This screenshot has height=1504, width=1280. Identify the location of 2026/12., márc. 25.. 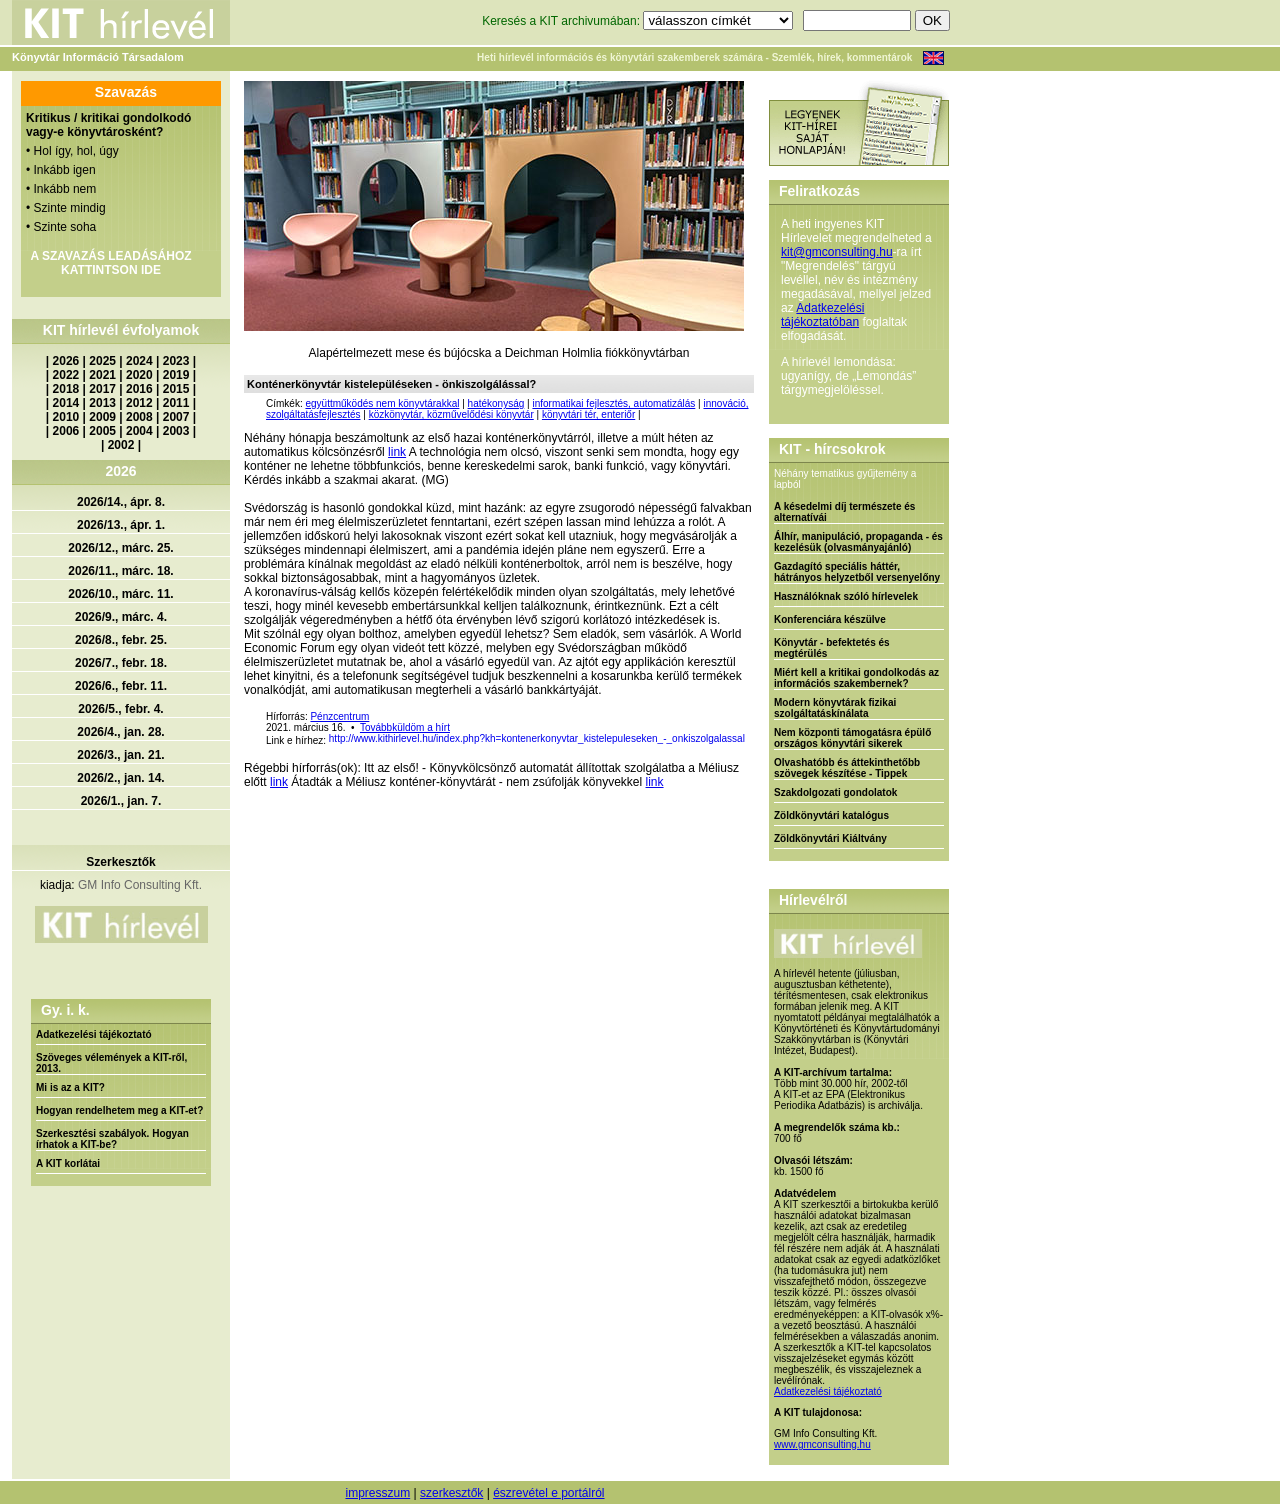
(120, 548).